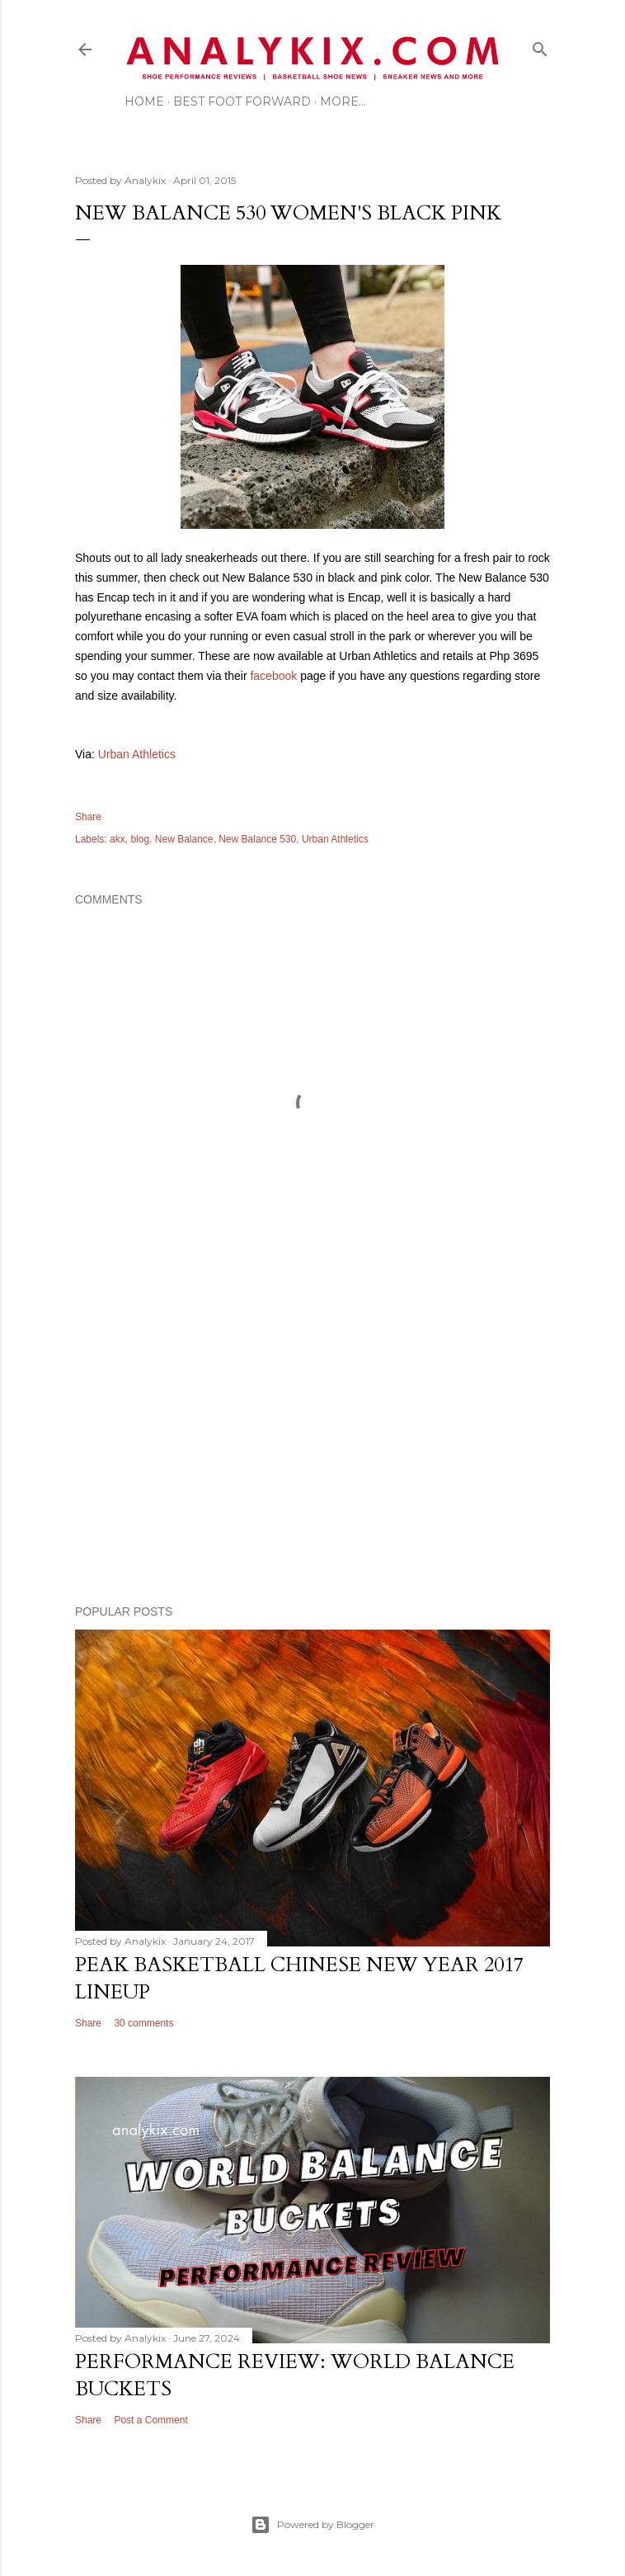 The width and height of the screenshot is (625, 2576). What do you see at coordinates (343, 101) in the screenshot?
I see `More…` at bounding box center [343, 101].